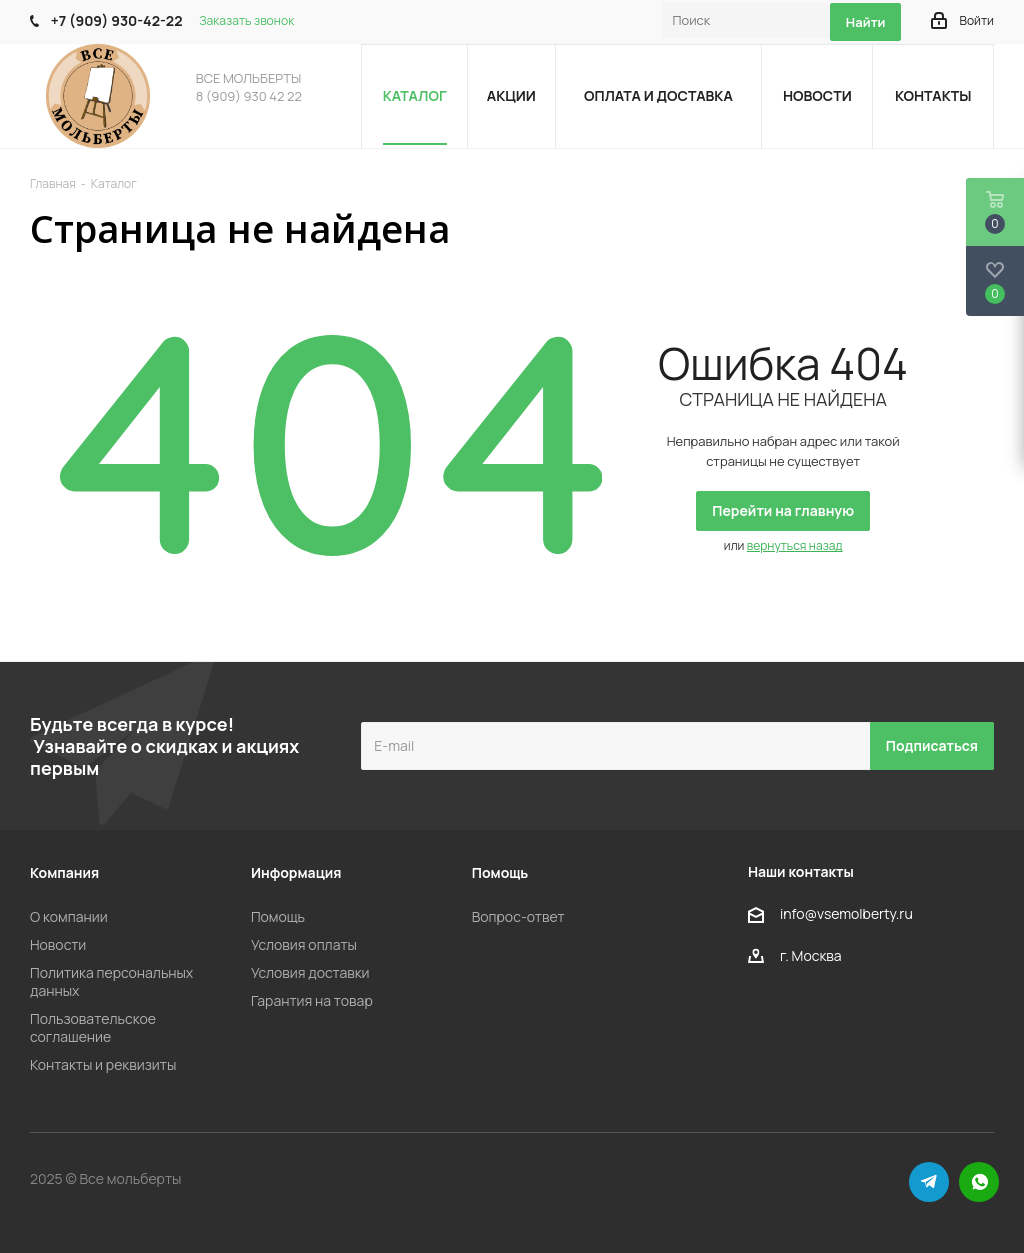 Image resolution: width=1024 pixels, height=1253 pixels. What do you see at coordinates (69, 916) in the screenshot?
I see `О компании` at bounding box center [69, 916].